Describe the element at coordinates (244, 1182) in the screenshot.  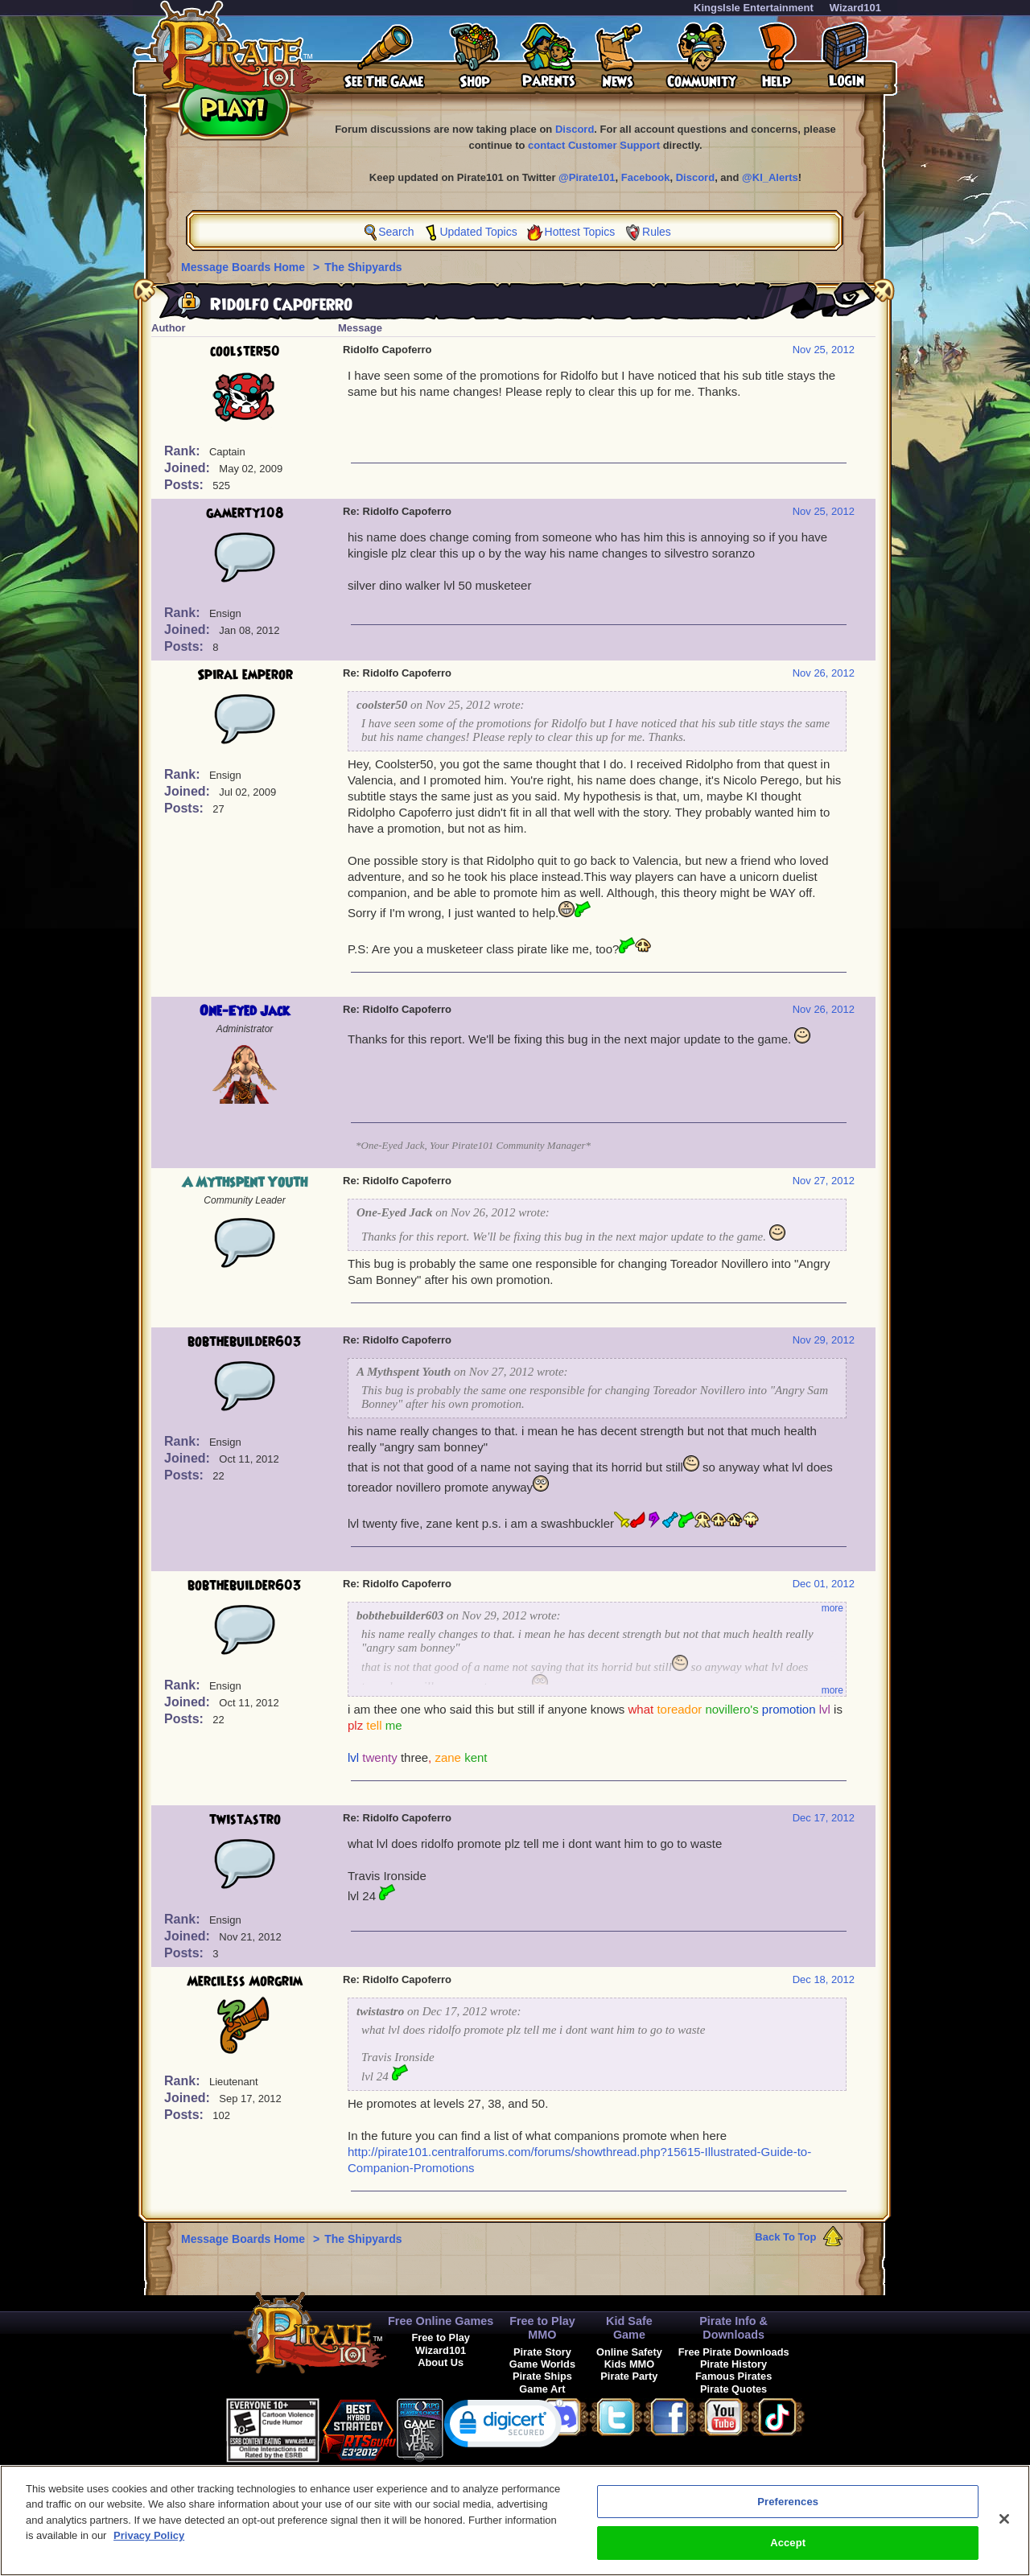
I see `A Mythspent Youth` at that location.